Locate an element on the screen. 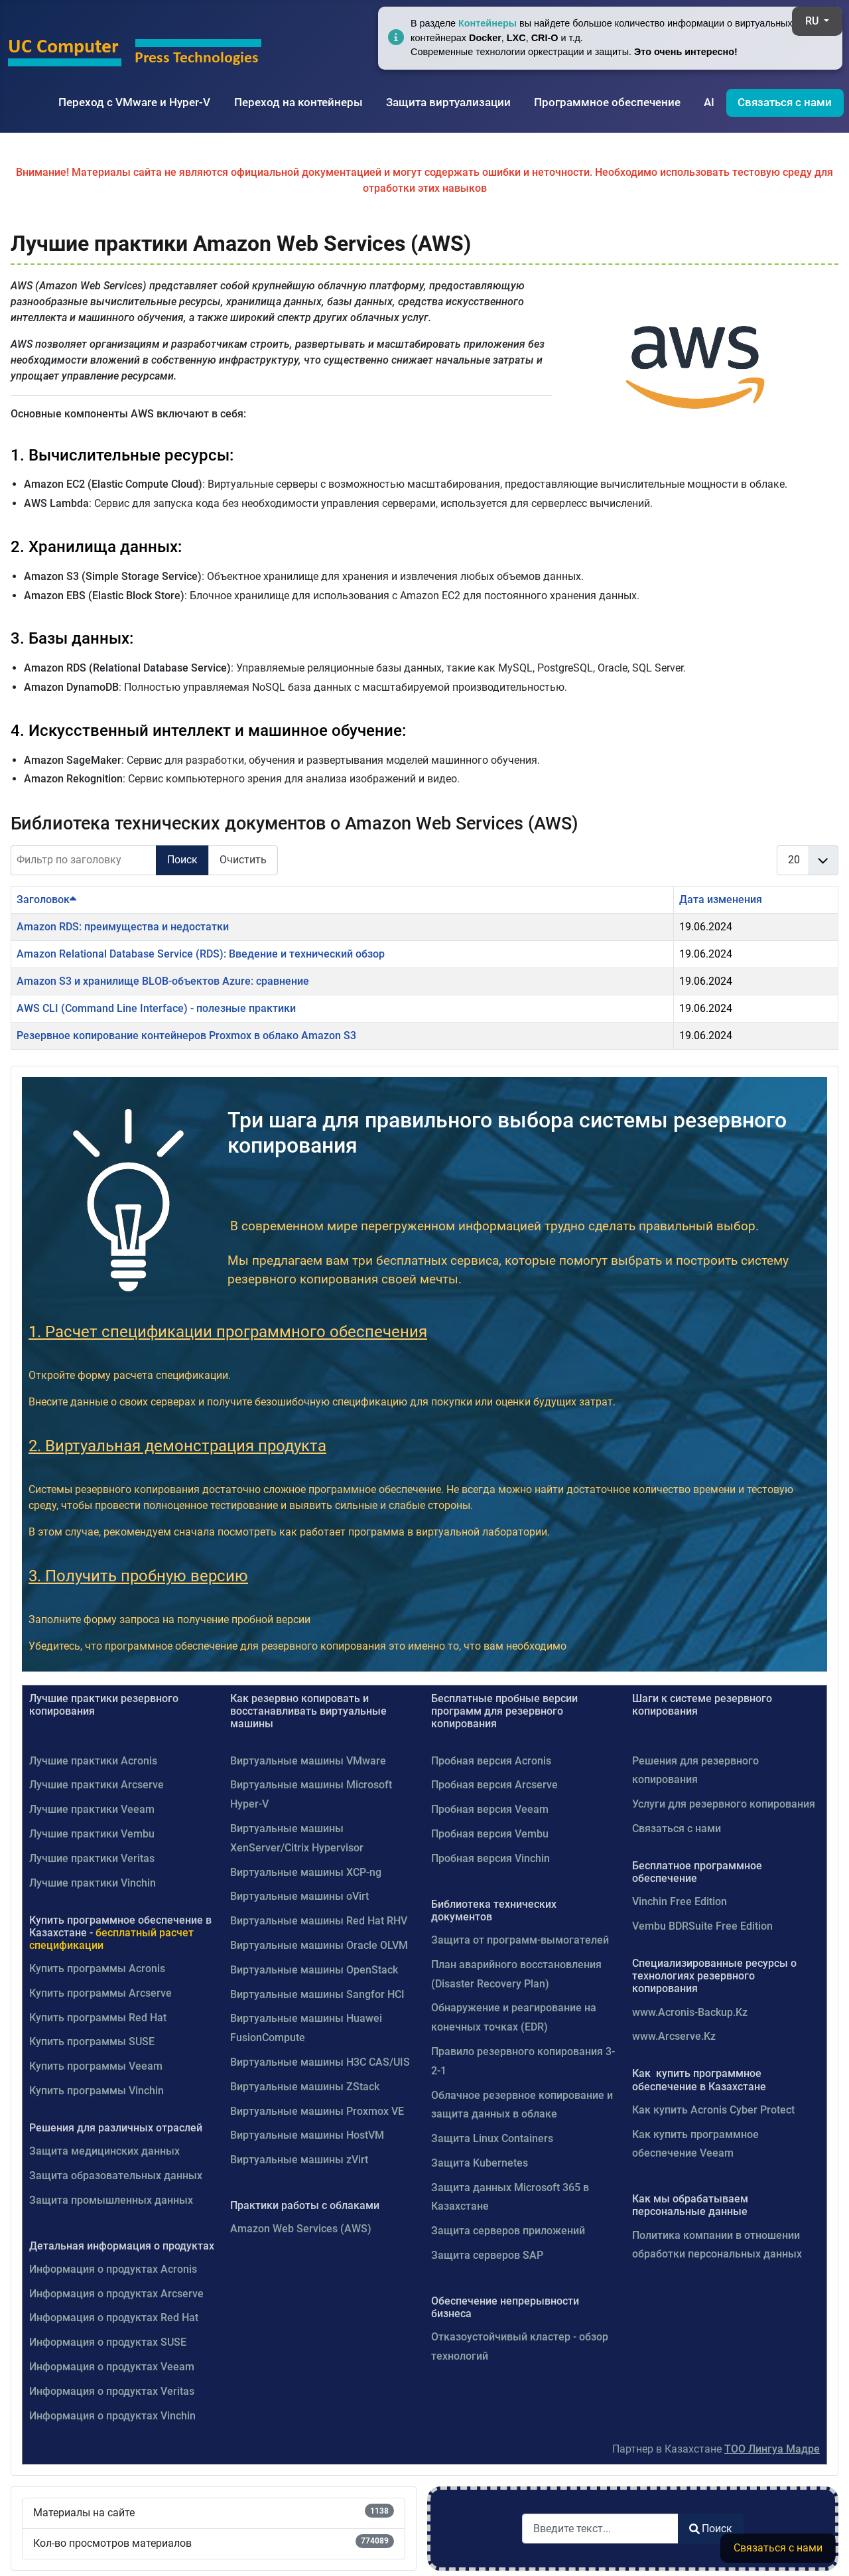 This screenshot has height=2576, width=849. Как купить Acronis Cyber Protect is located at coordinates (713, 2110).